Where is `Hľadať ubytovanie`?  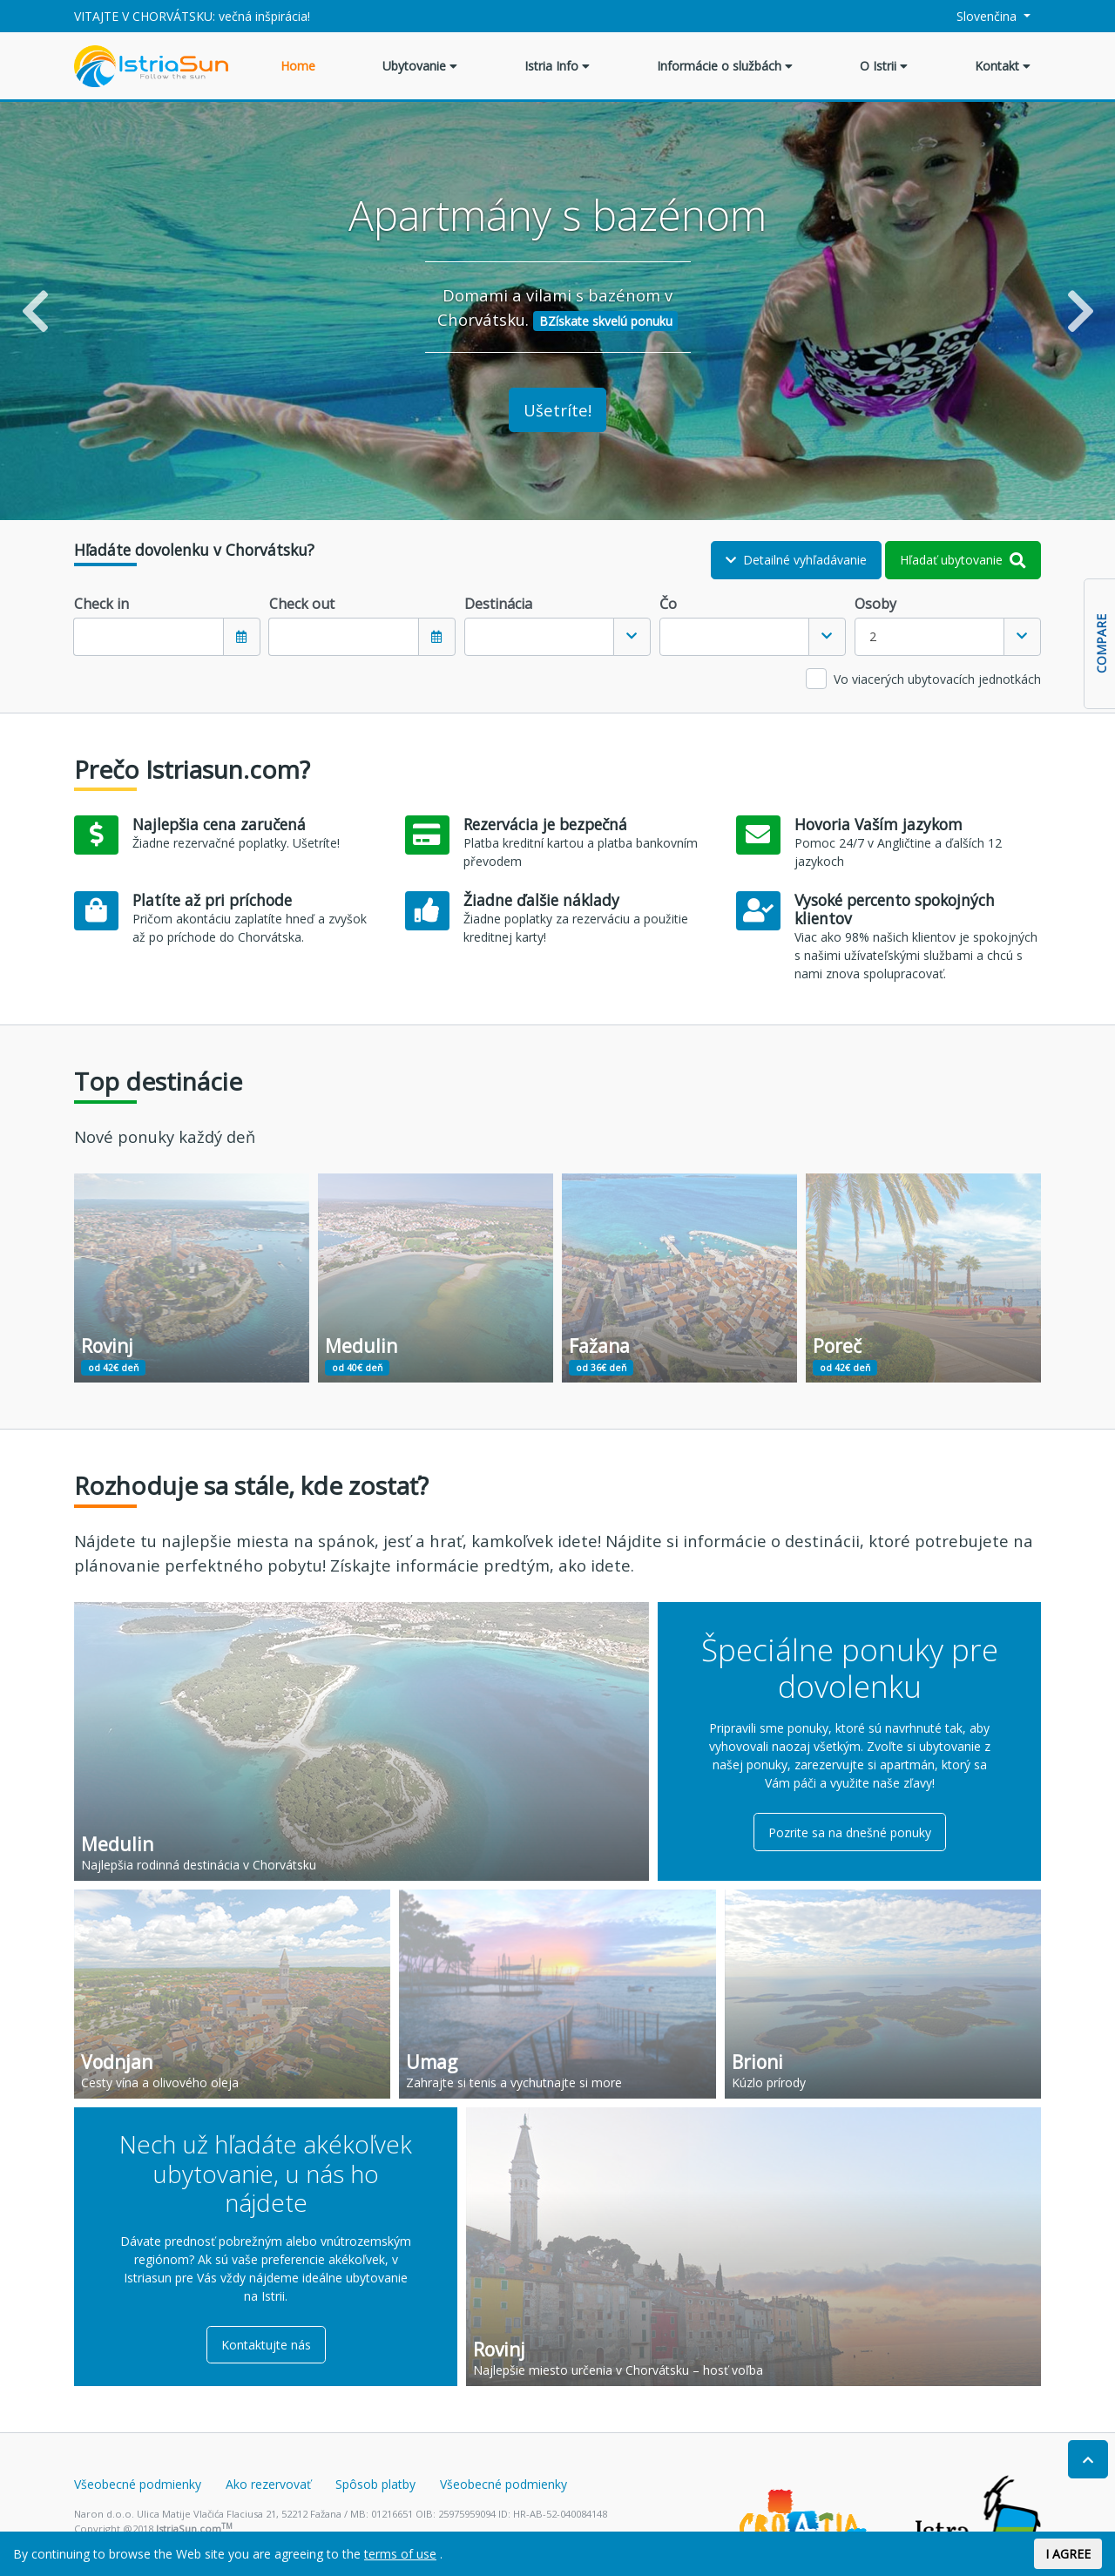 Hľadať ubytovanie is located at coordinates (963, 559).